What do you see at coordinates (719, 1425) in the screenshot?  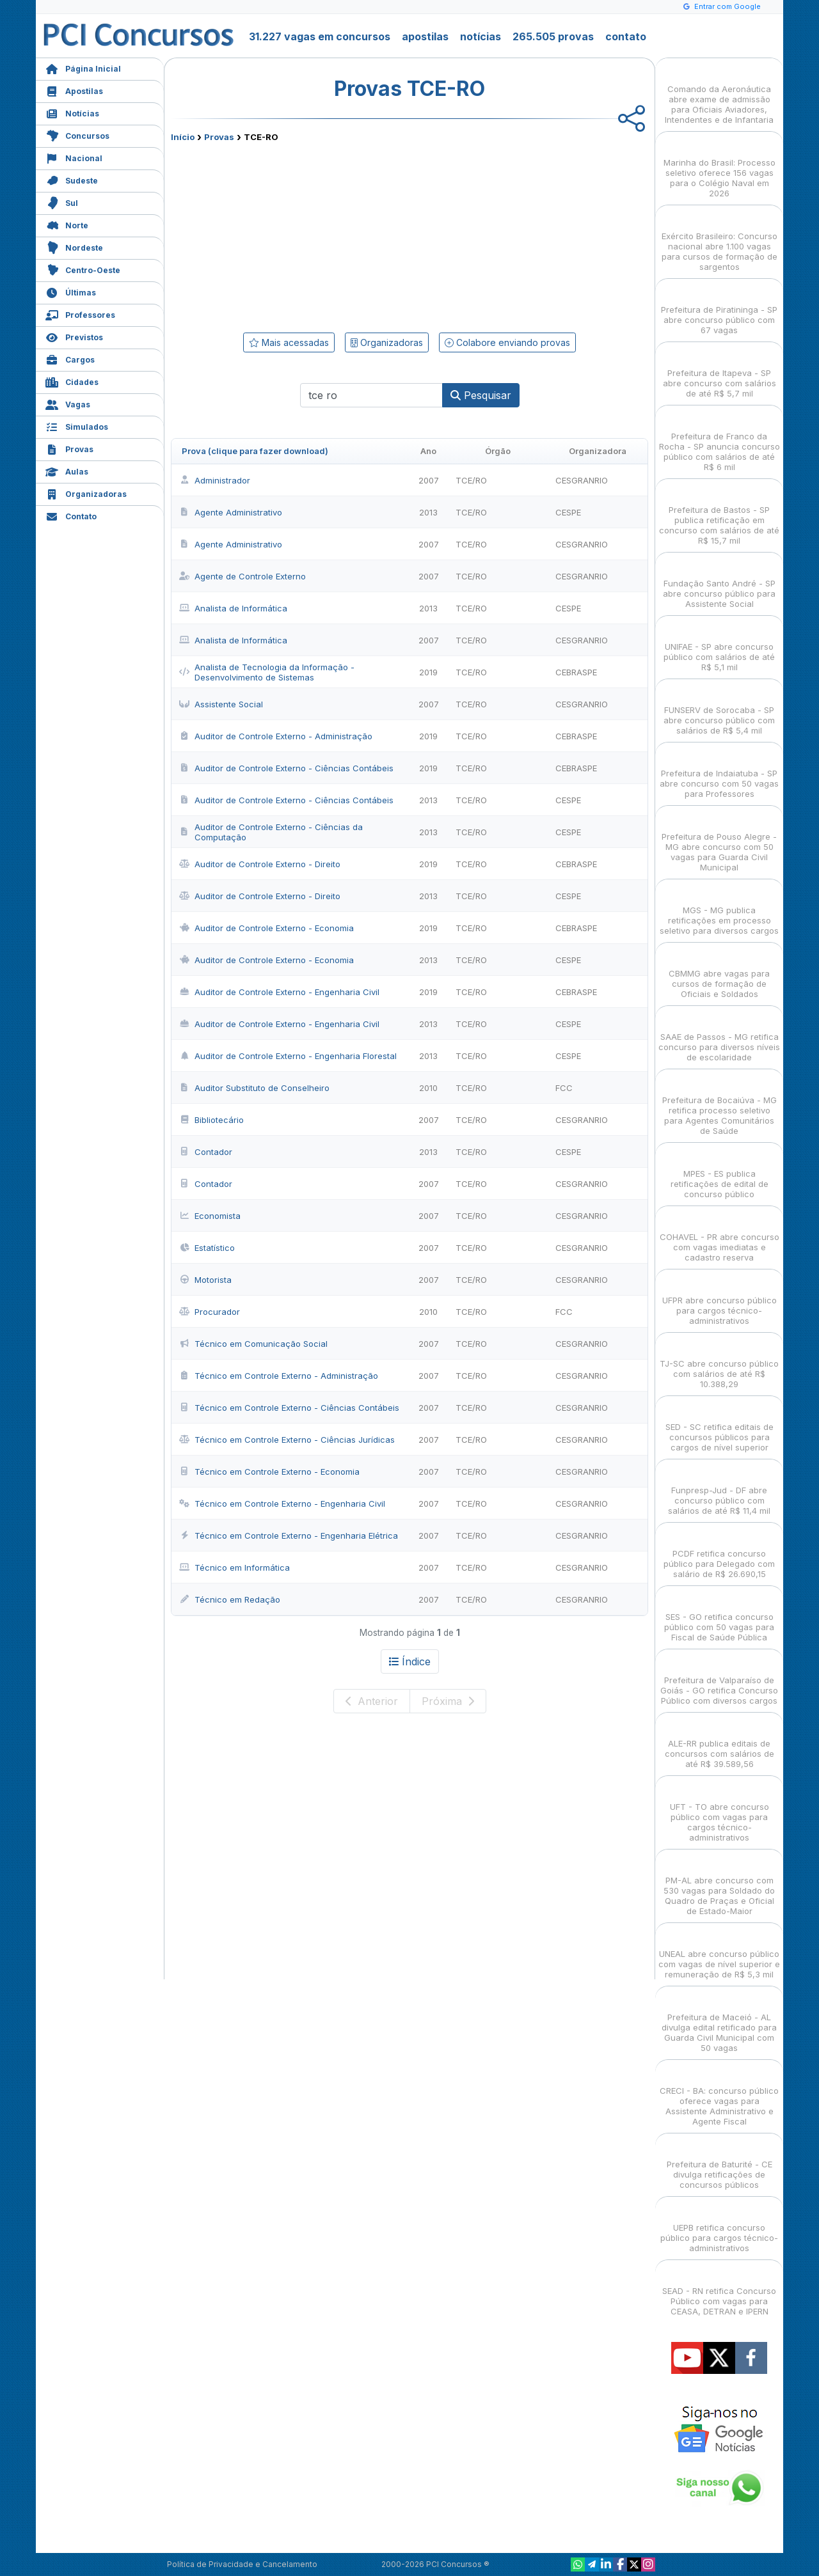 I see `SED - SC retifica editais de concursos públicos para cargos de nível superior` at bounding box center [719, 1425].